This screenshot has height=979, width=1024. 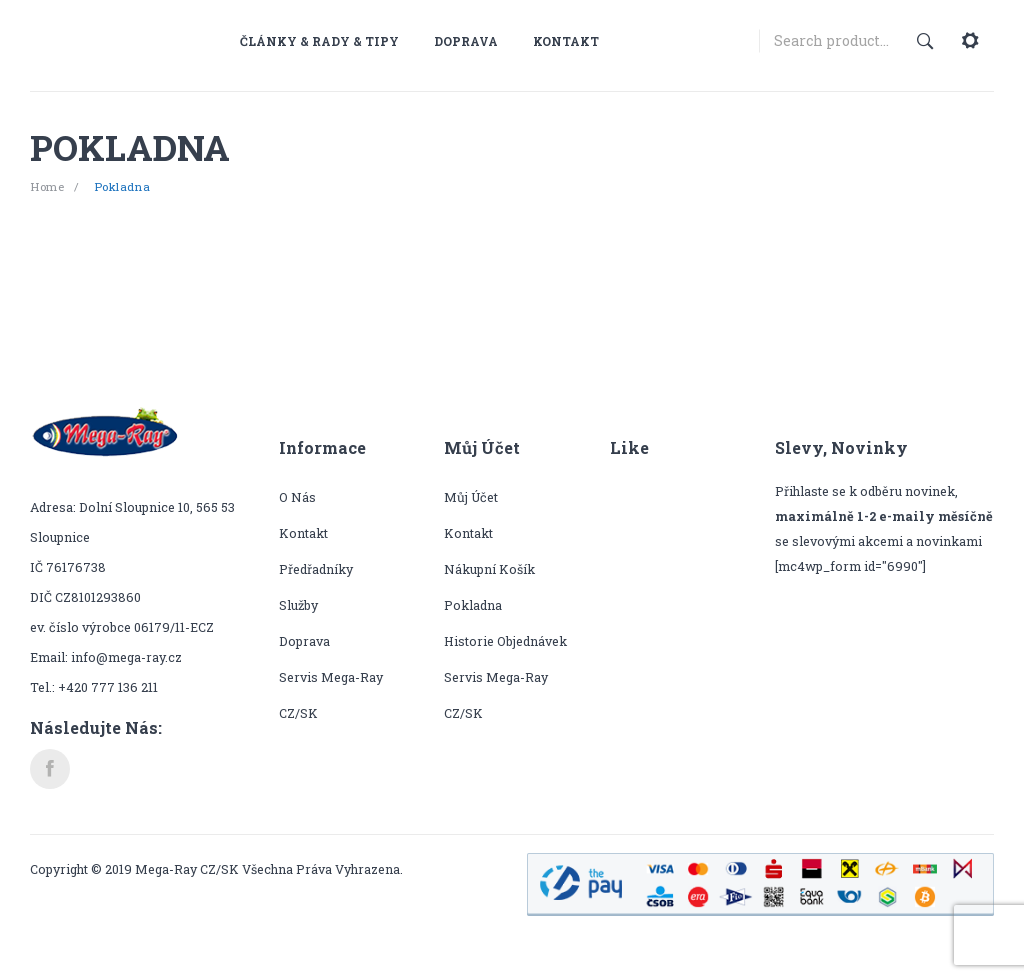 I want to click on Nákupní košík, so click(x=489, y=569).